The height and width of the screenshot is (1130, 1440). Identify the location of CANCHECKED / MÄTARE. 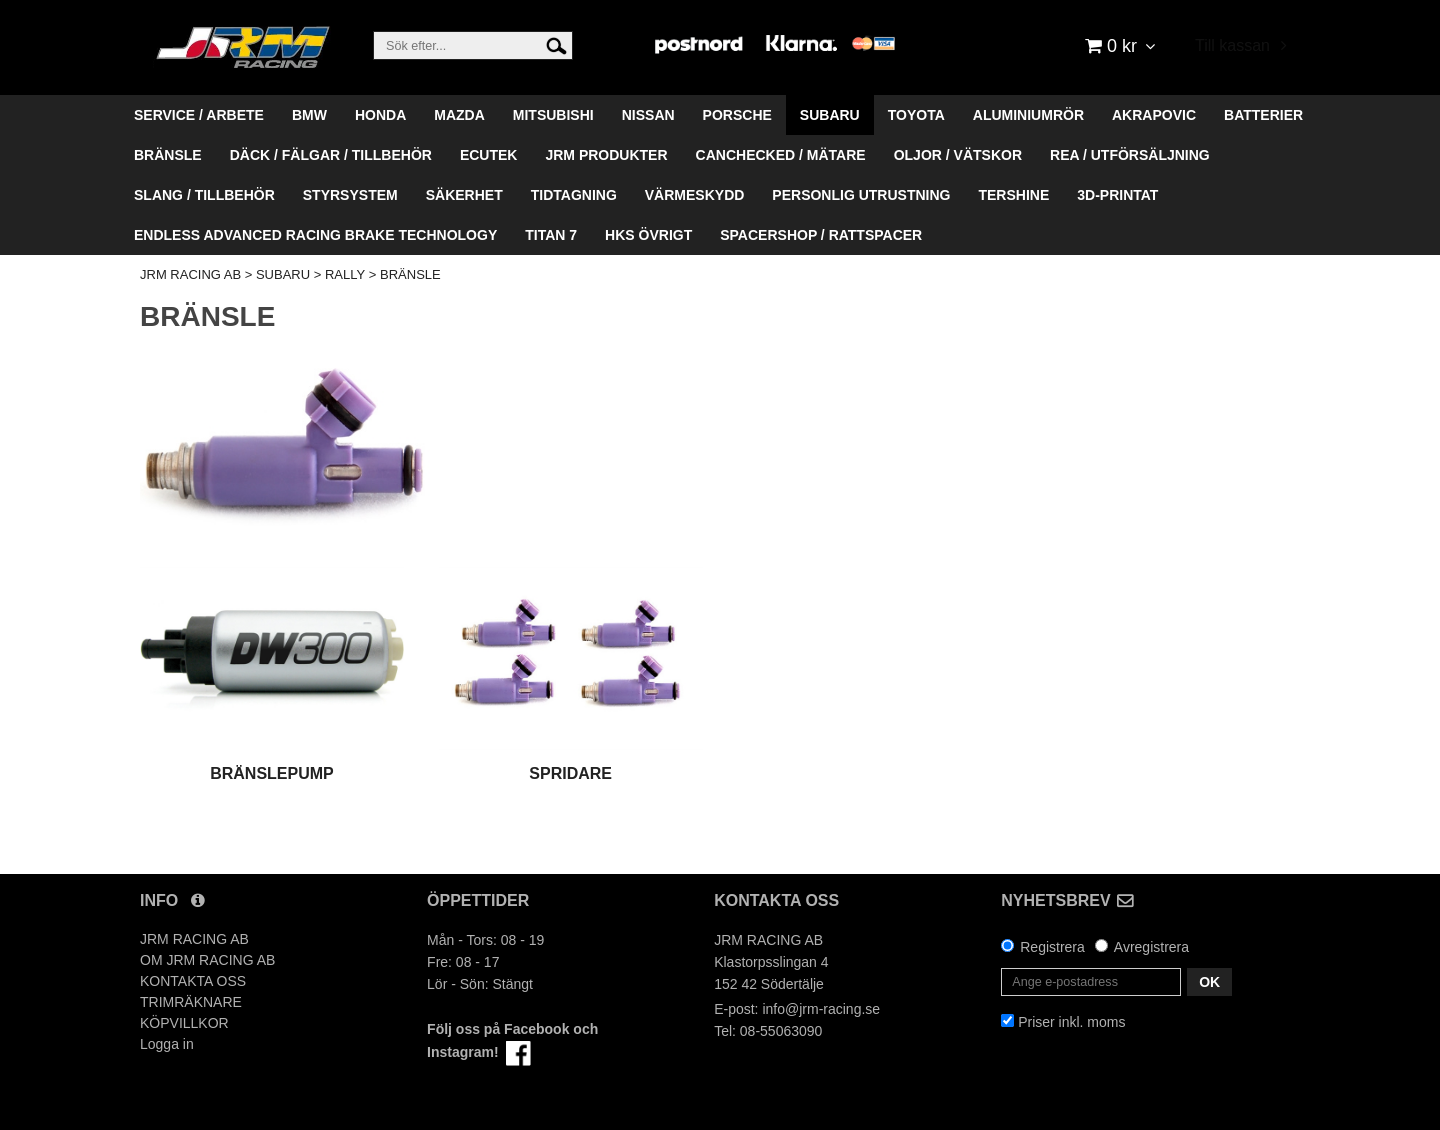
(781, 155).